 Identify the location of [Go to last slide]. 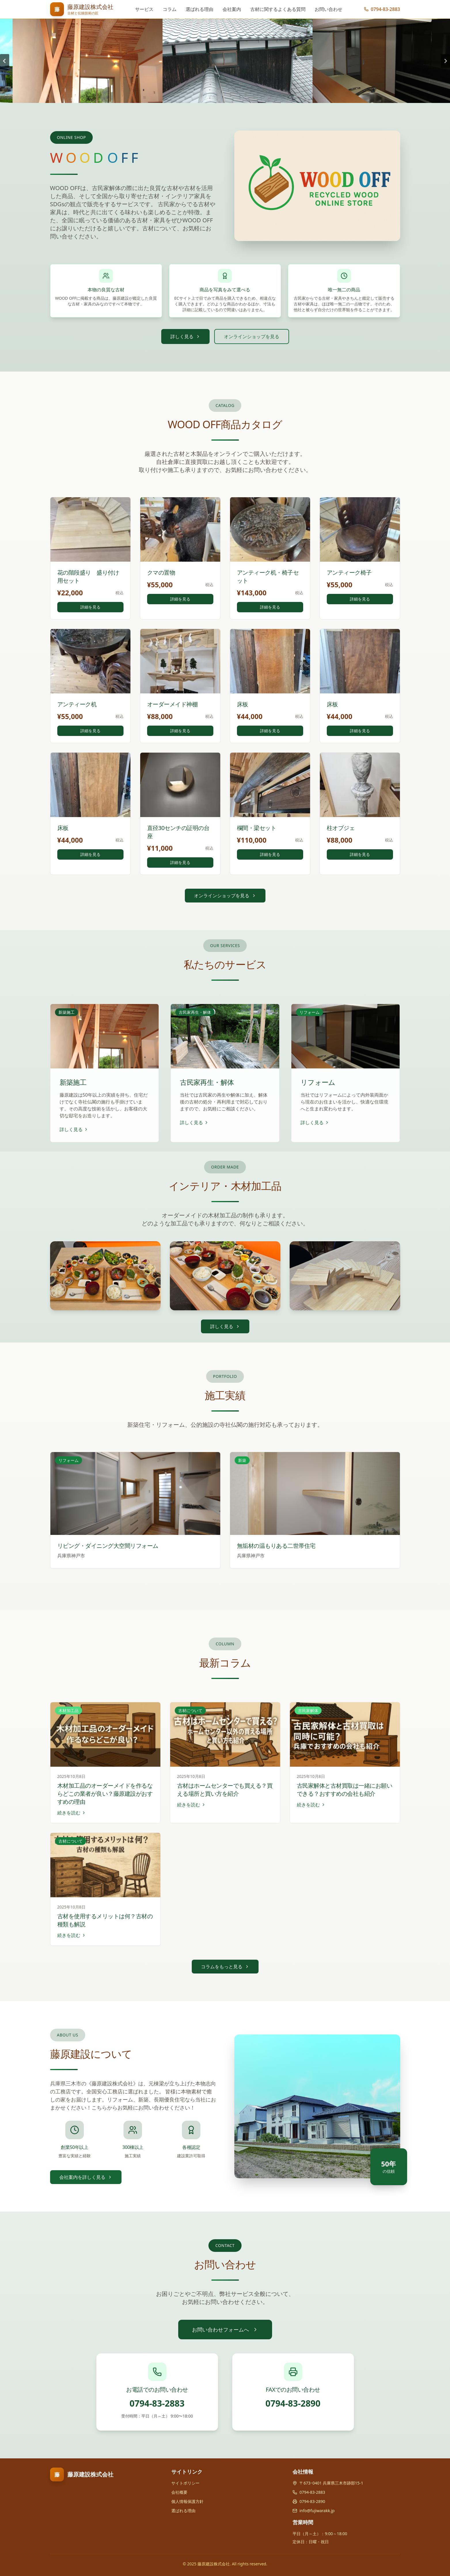
(4, 61).